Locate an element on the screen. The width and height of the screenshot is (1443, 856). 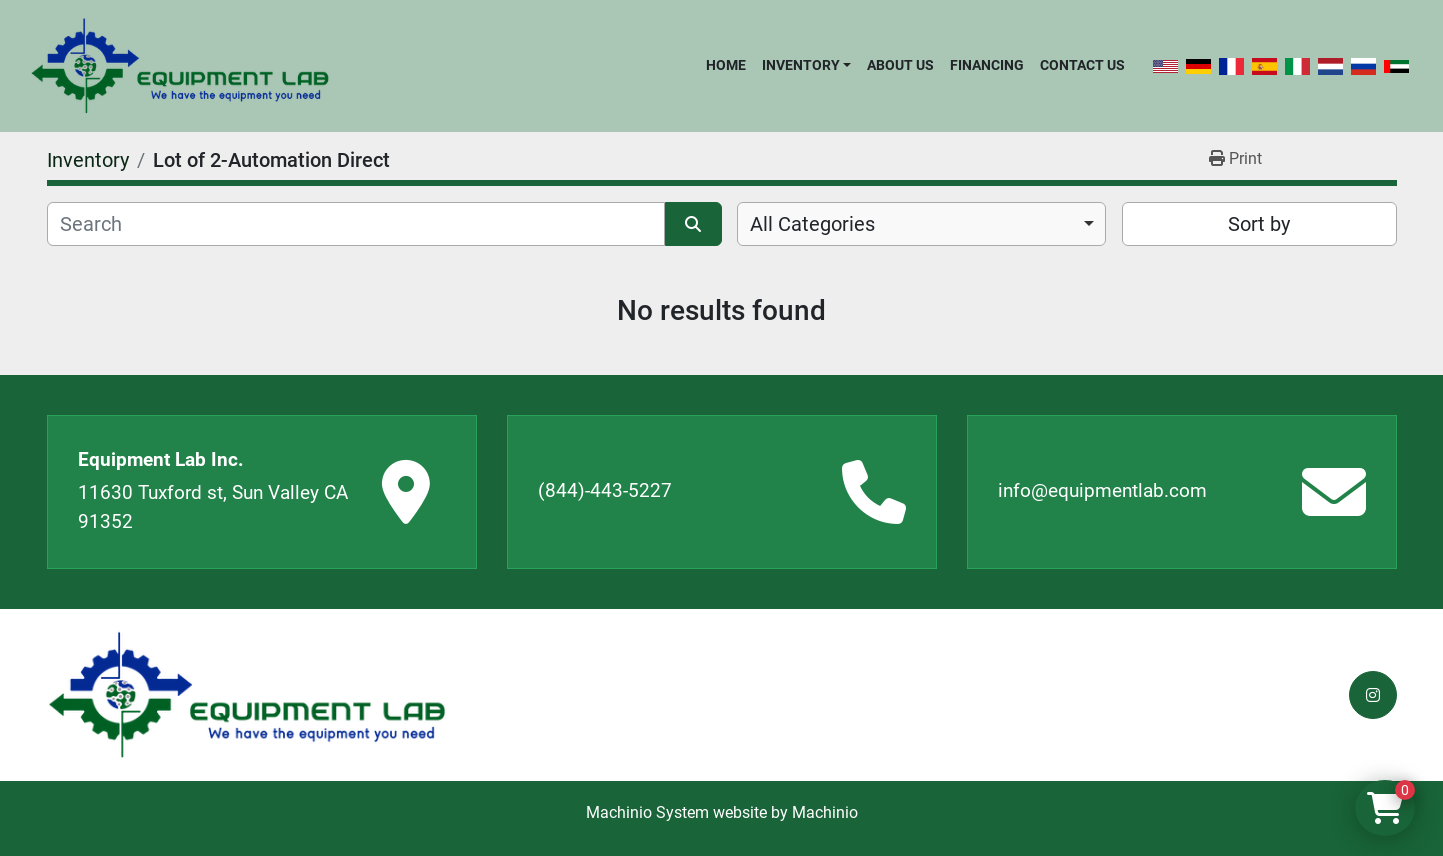
Financing is located at coordinates (987, 65).